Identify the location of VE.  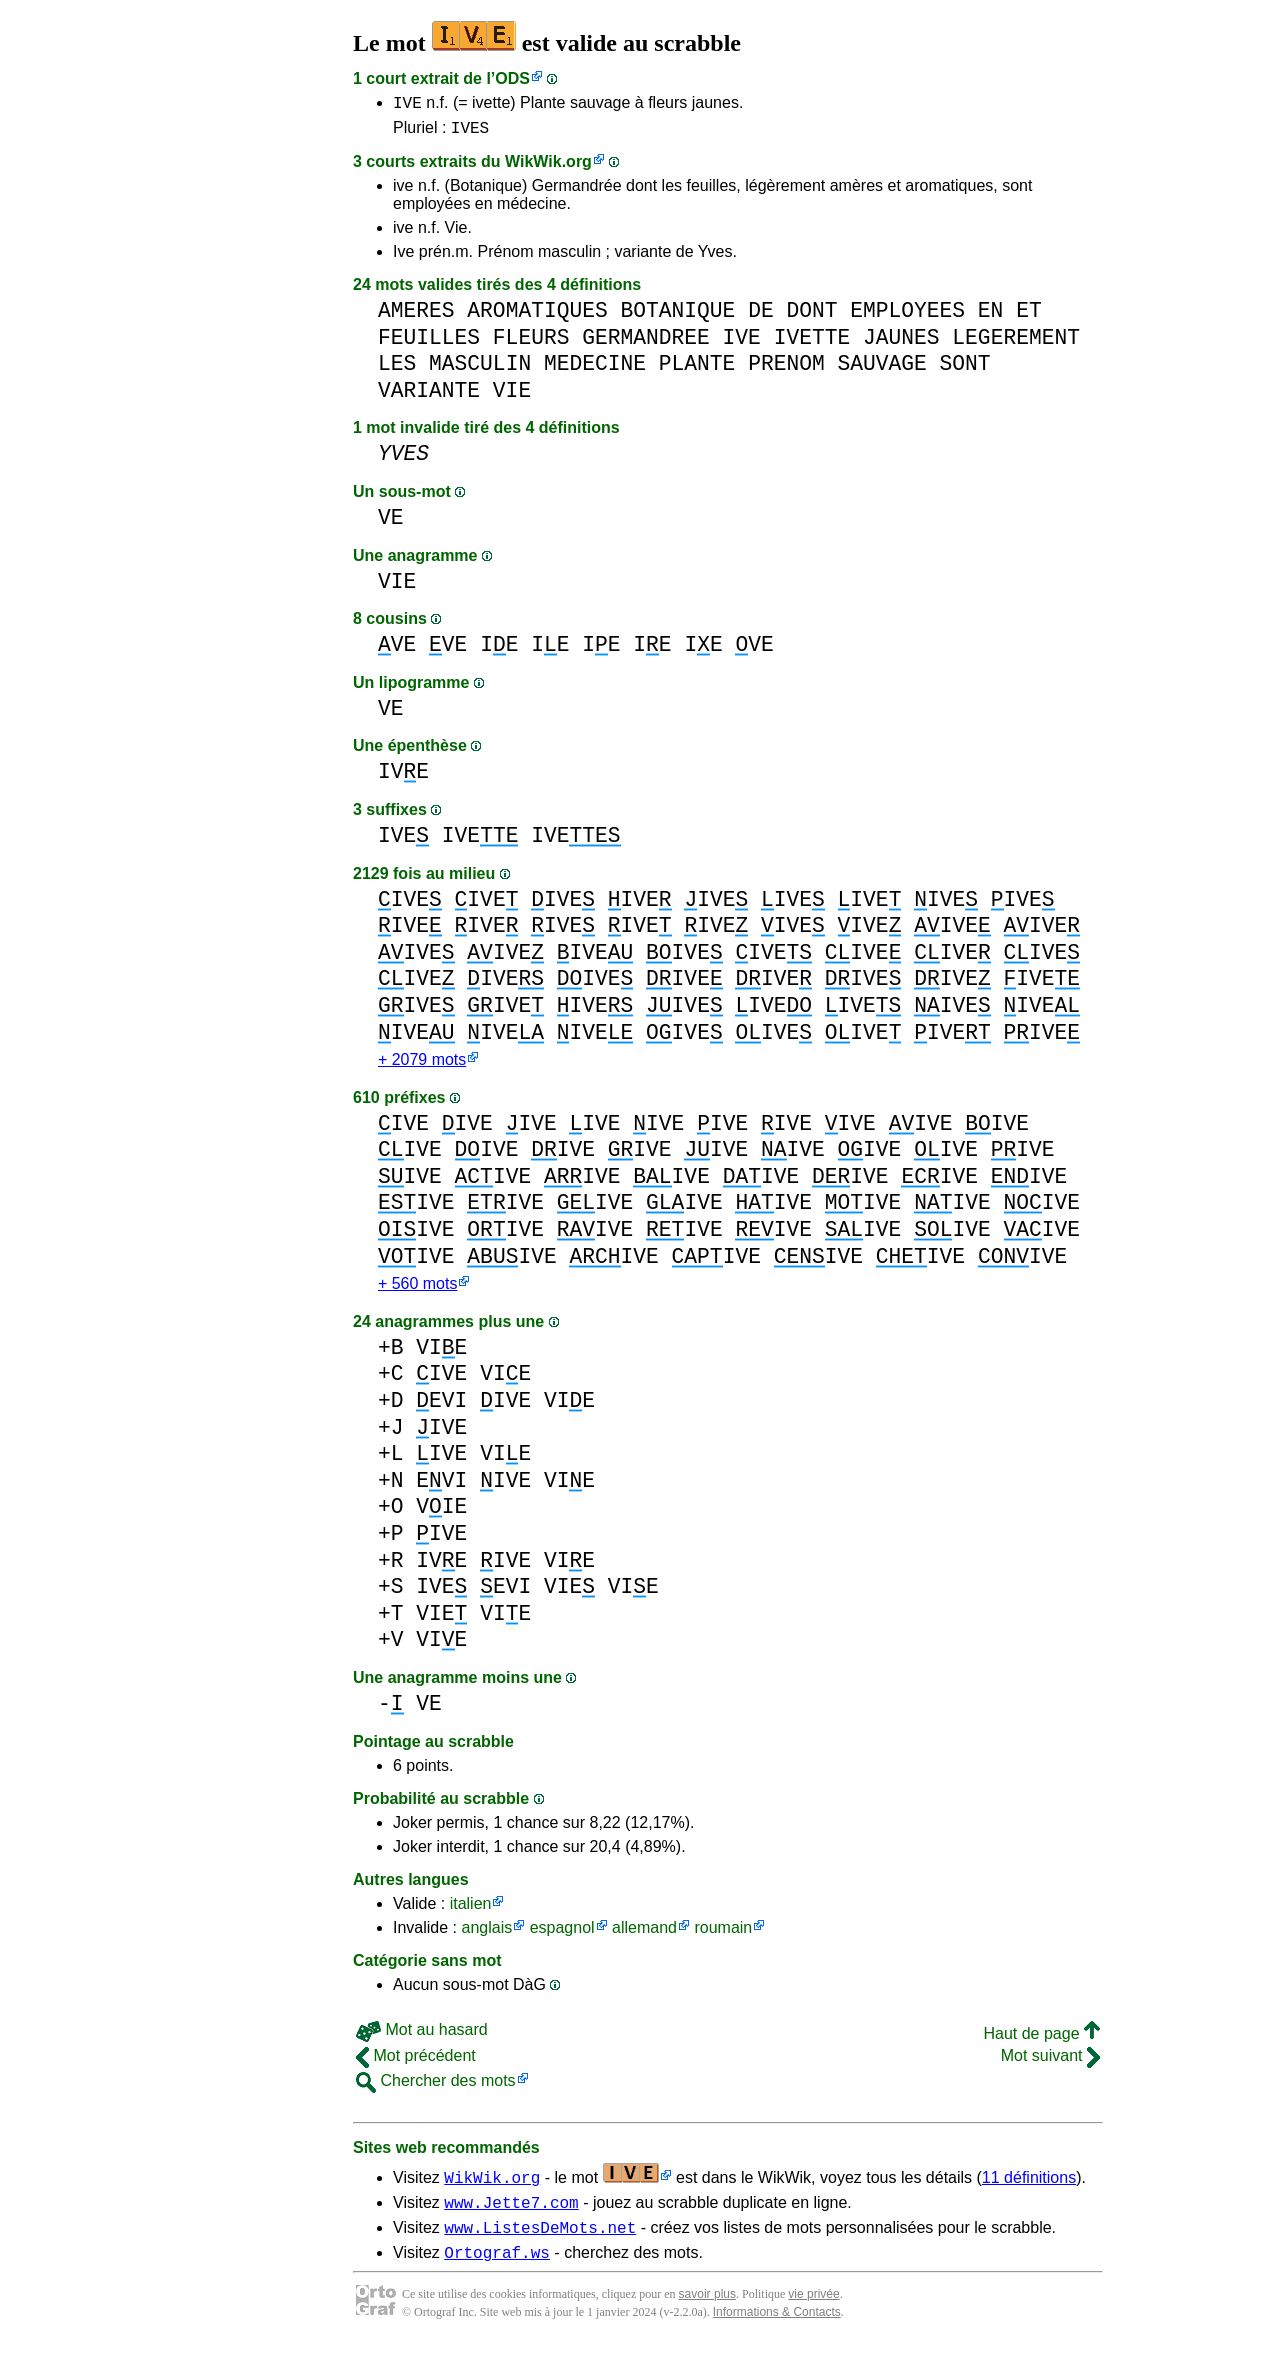
(391, 523).